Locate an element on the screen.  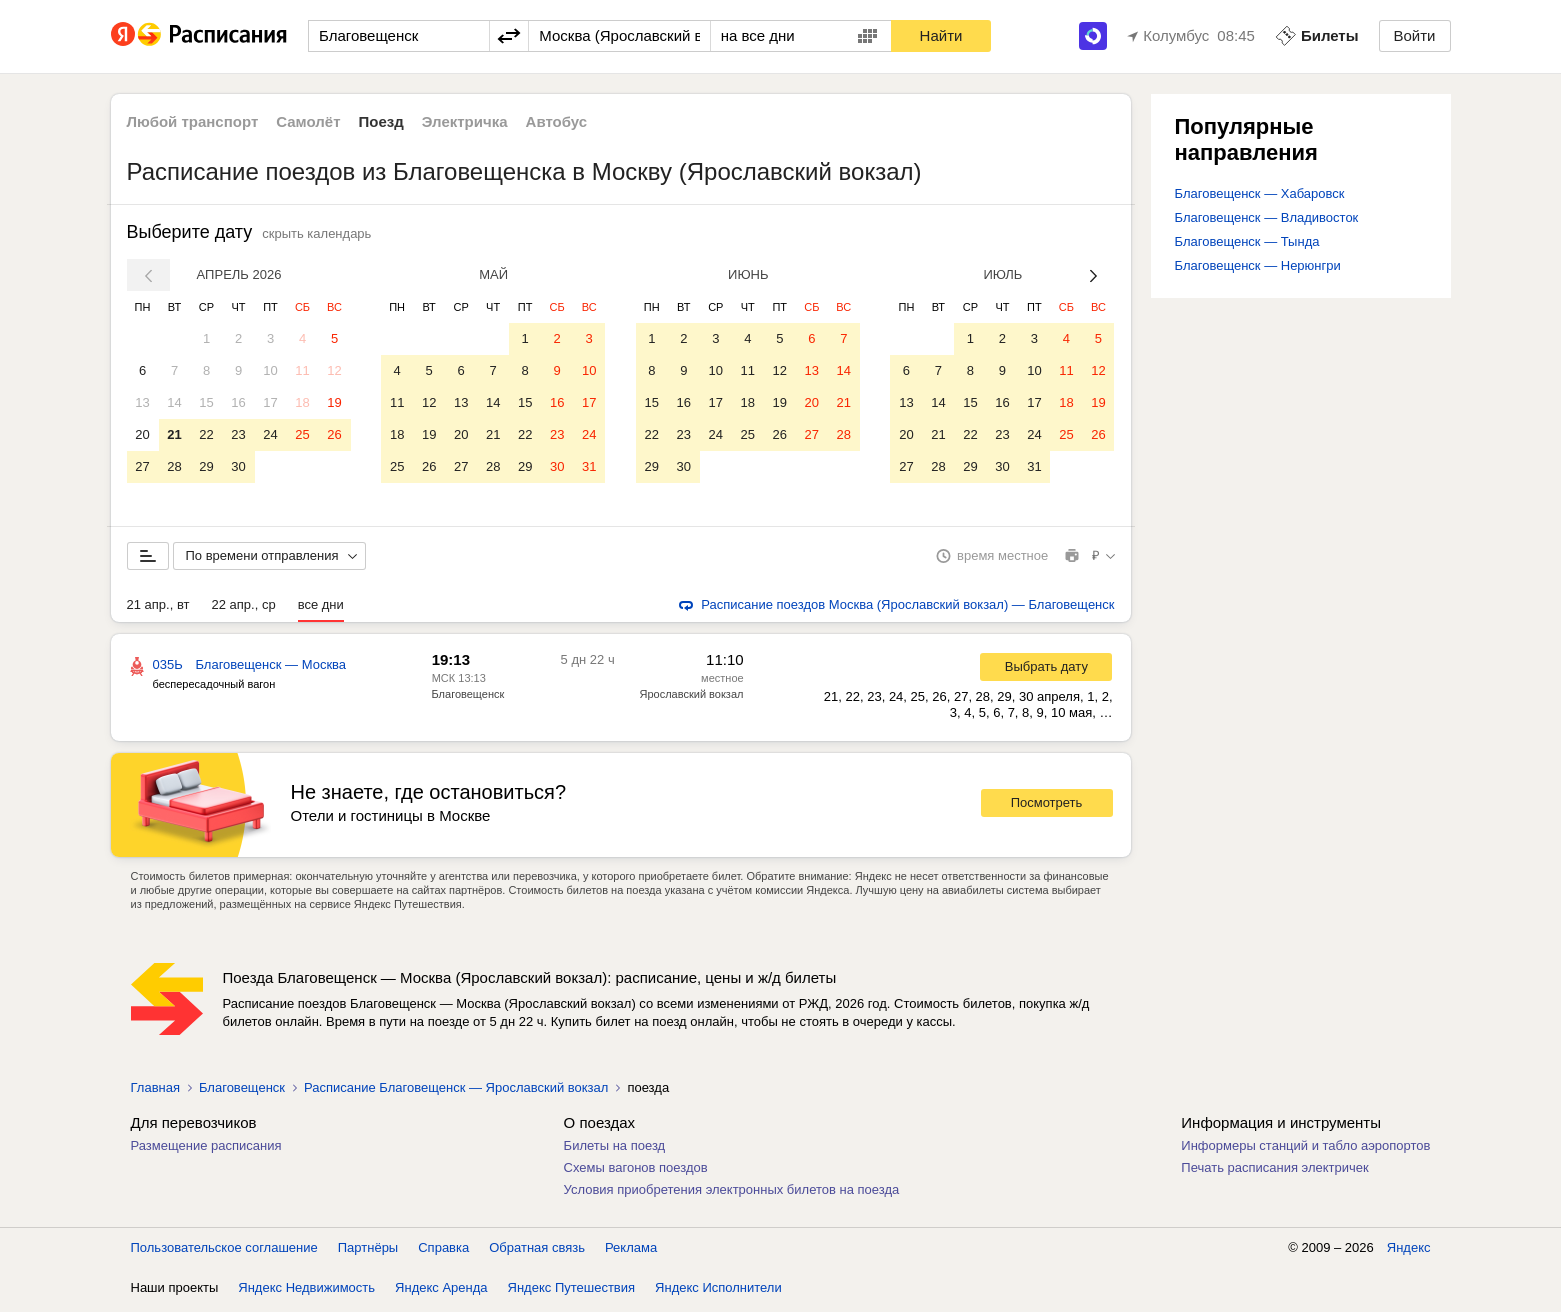
Электричка is located at coordinates (465, 121).